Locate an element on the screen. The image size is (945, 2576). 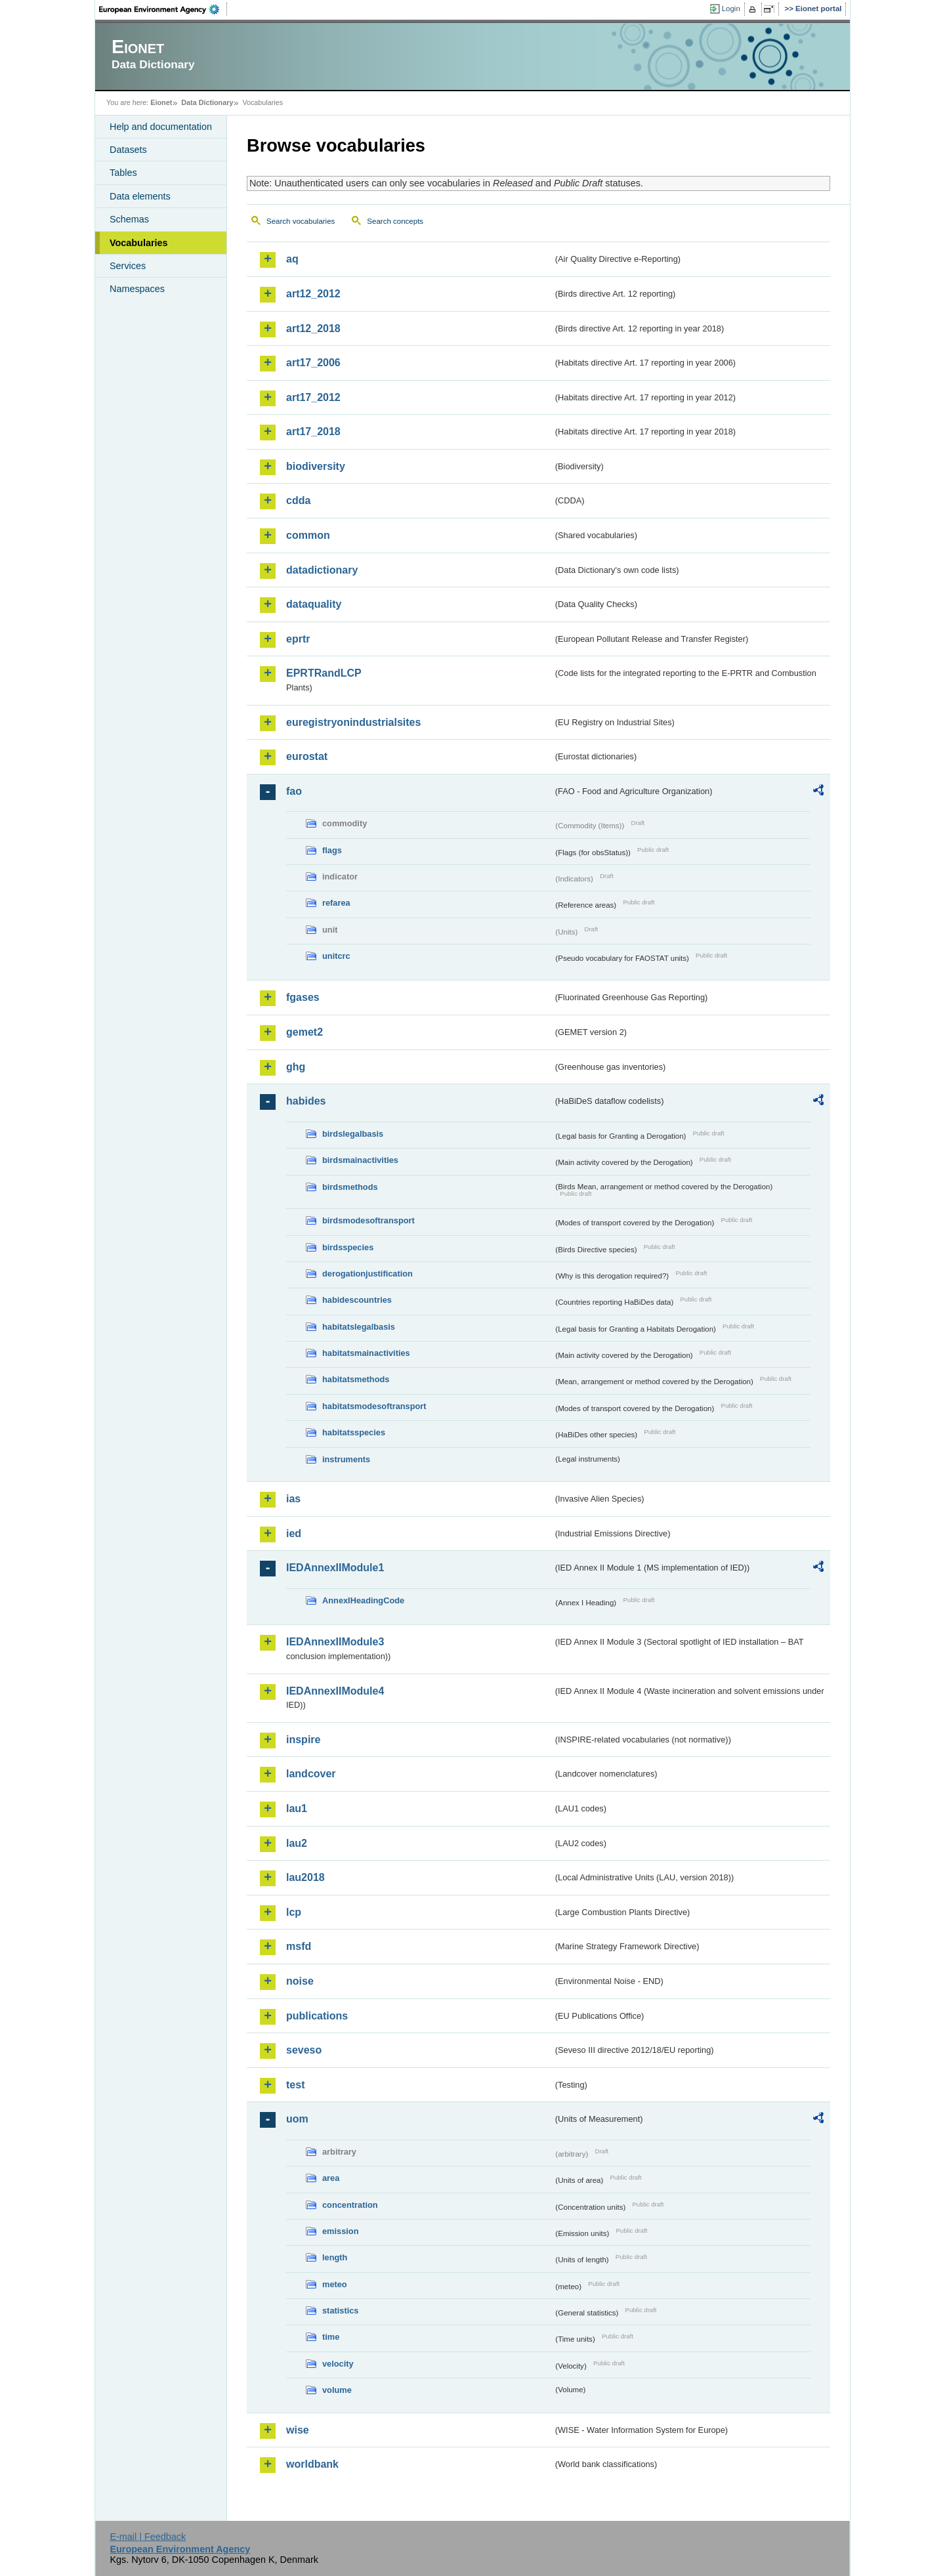
ias is located at coordinates (293, 1498).